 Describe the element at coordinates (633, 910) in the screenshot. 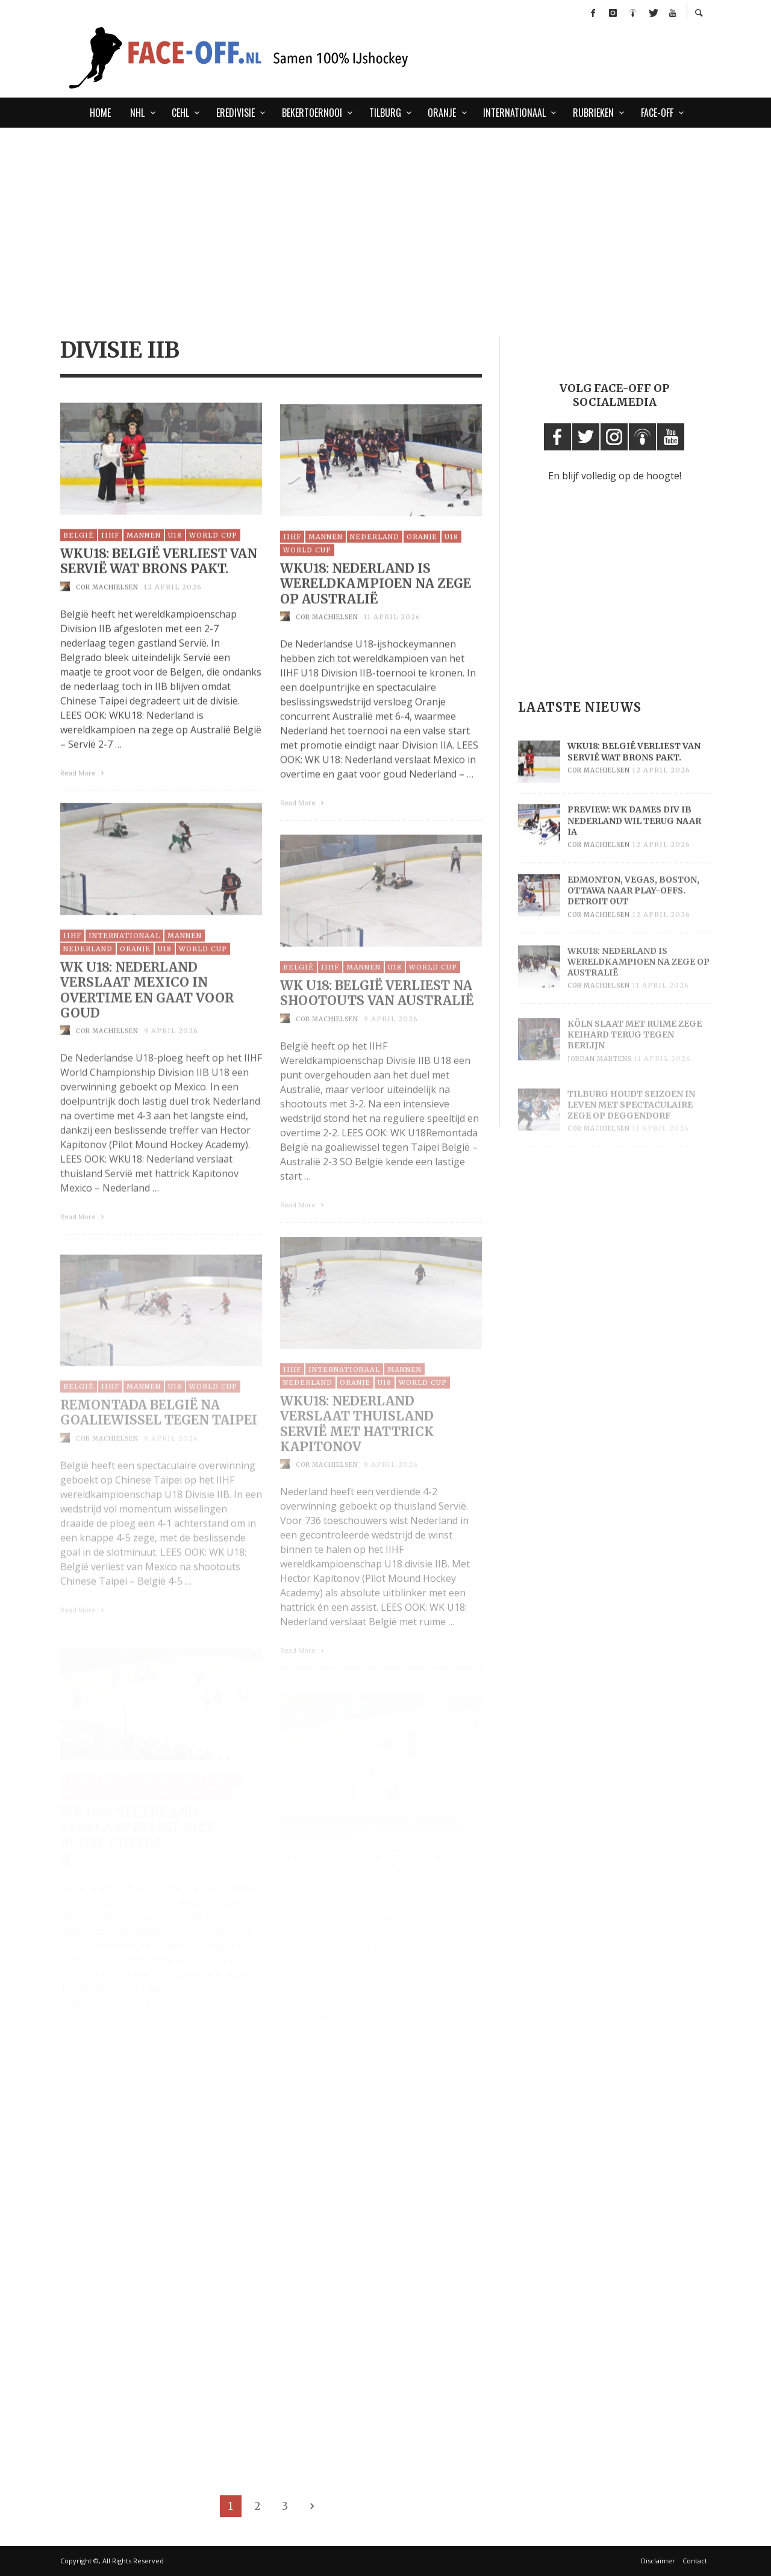

I see `Edmonton, Vegas, Boston, Ottawa naar play-offs. Detroit out` at that location.